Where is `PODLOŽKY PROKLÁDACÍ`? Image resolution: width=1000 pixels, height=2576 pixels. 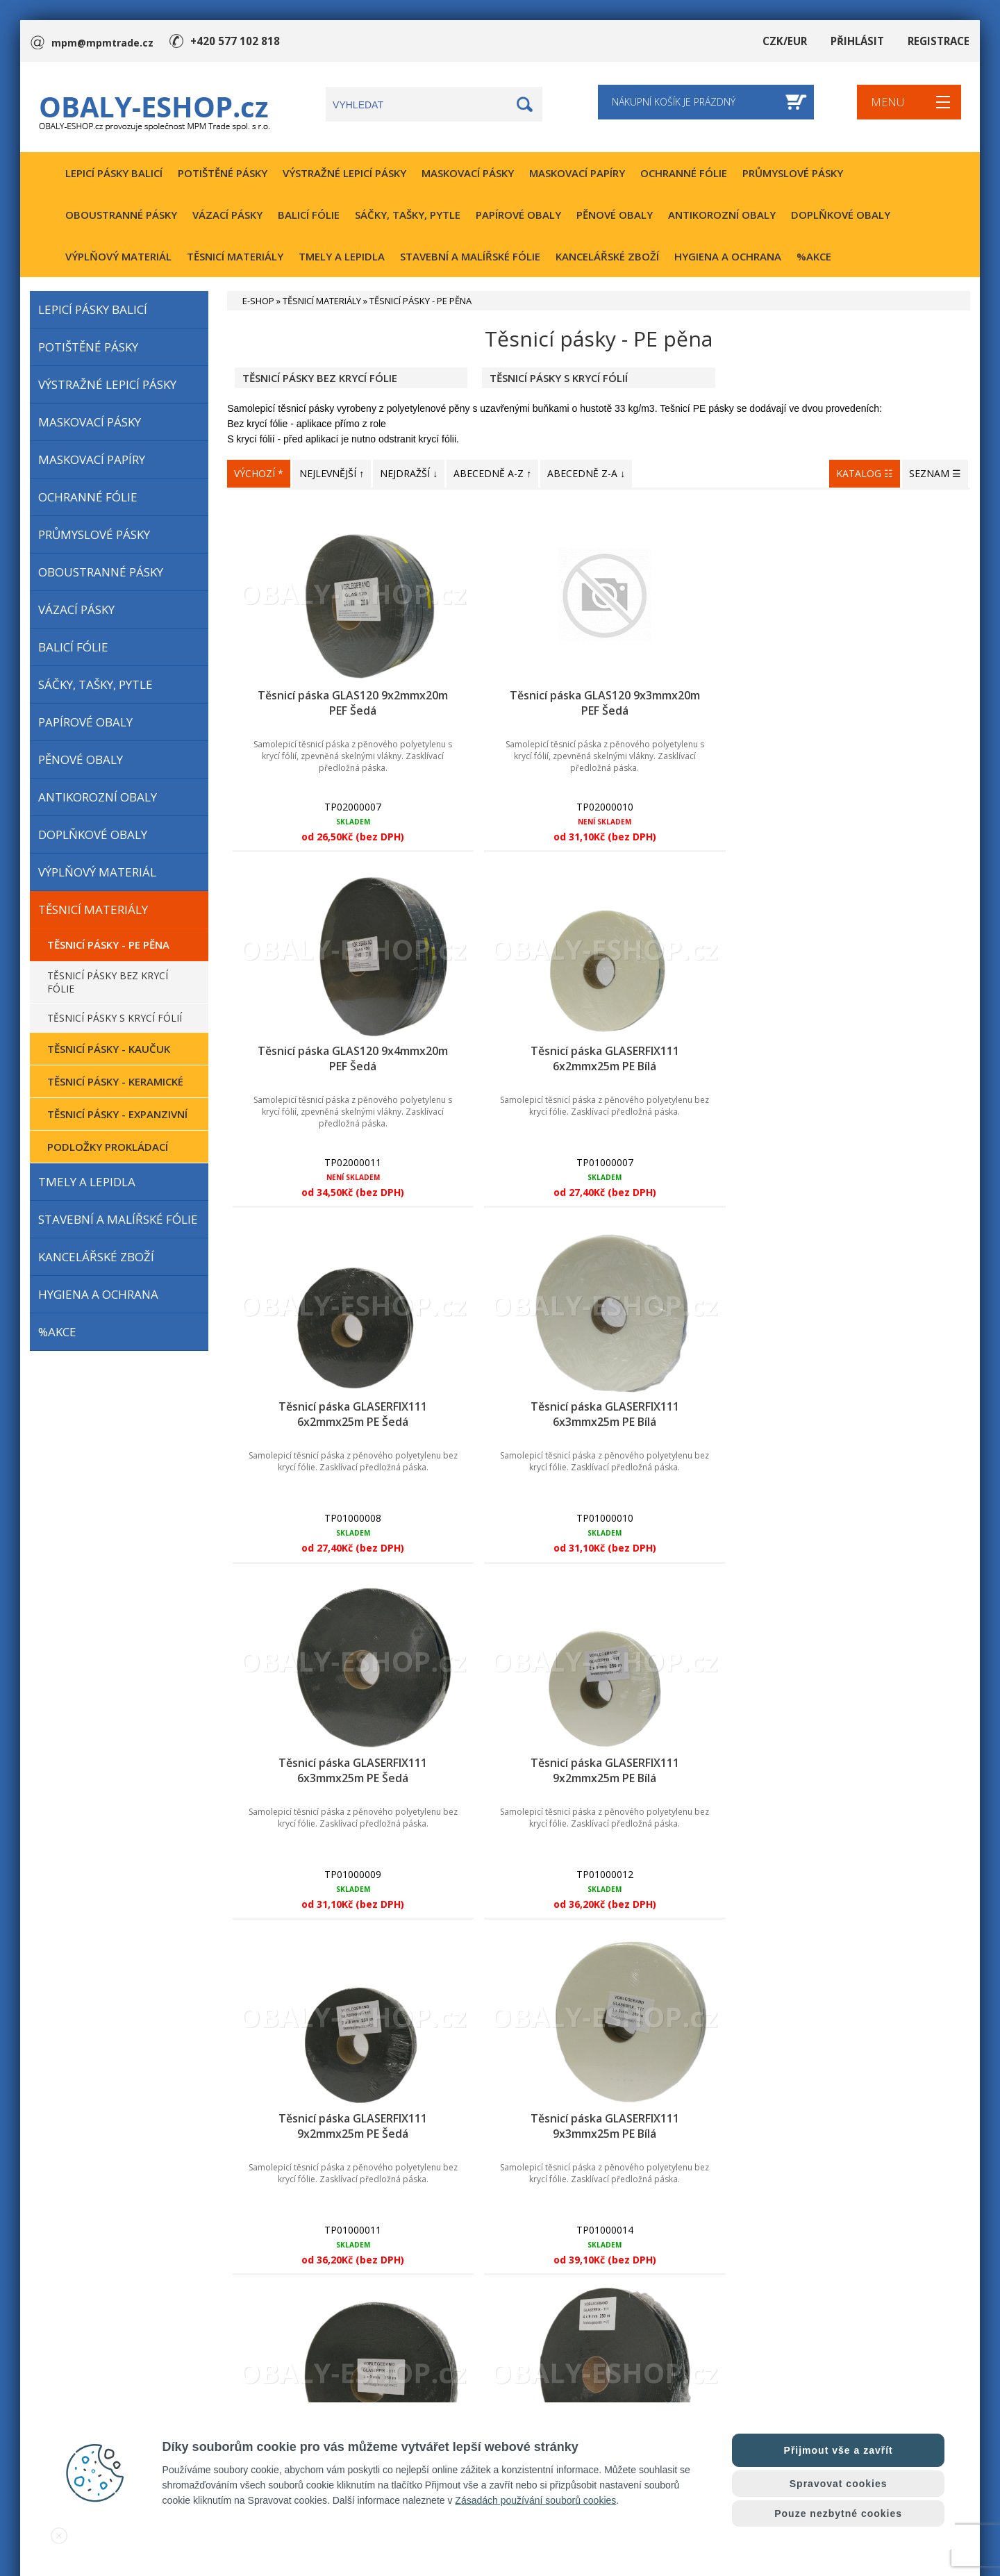
PODLOŽKY PROKLÁDACÍ is located at coordinates (107, 1147).